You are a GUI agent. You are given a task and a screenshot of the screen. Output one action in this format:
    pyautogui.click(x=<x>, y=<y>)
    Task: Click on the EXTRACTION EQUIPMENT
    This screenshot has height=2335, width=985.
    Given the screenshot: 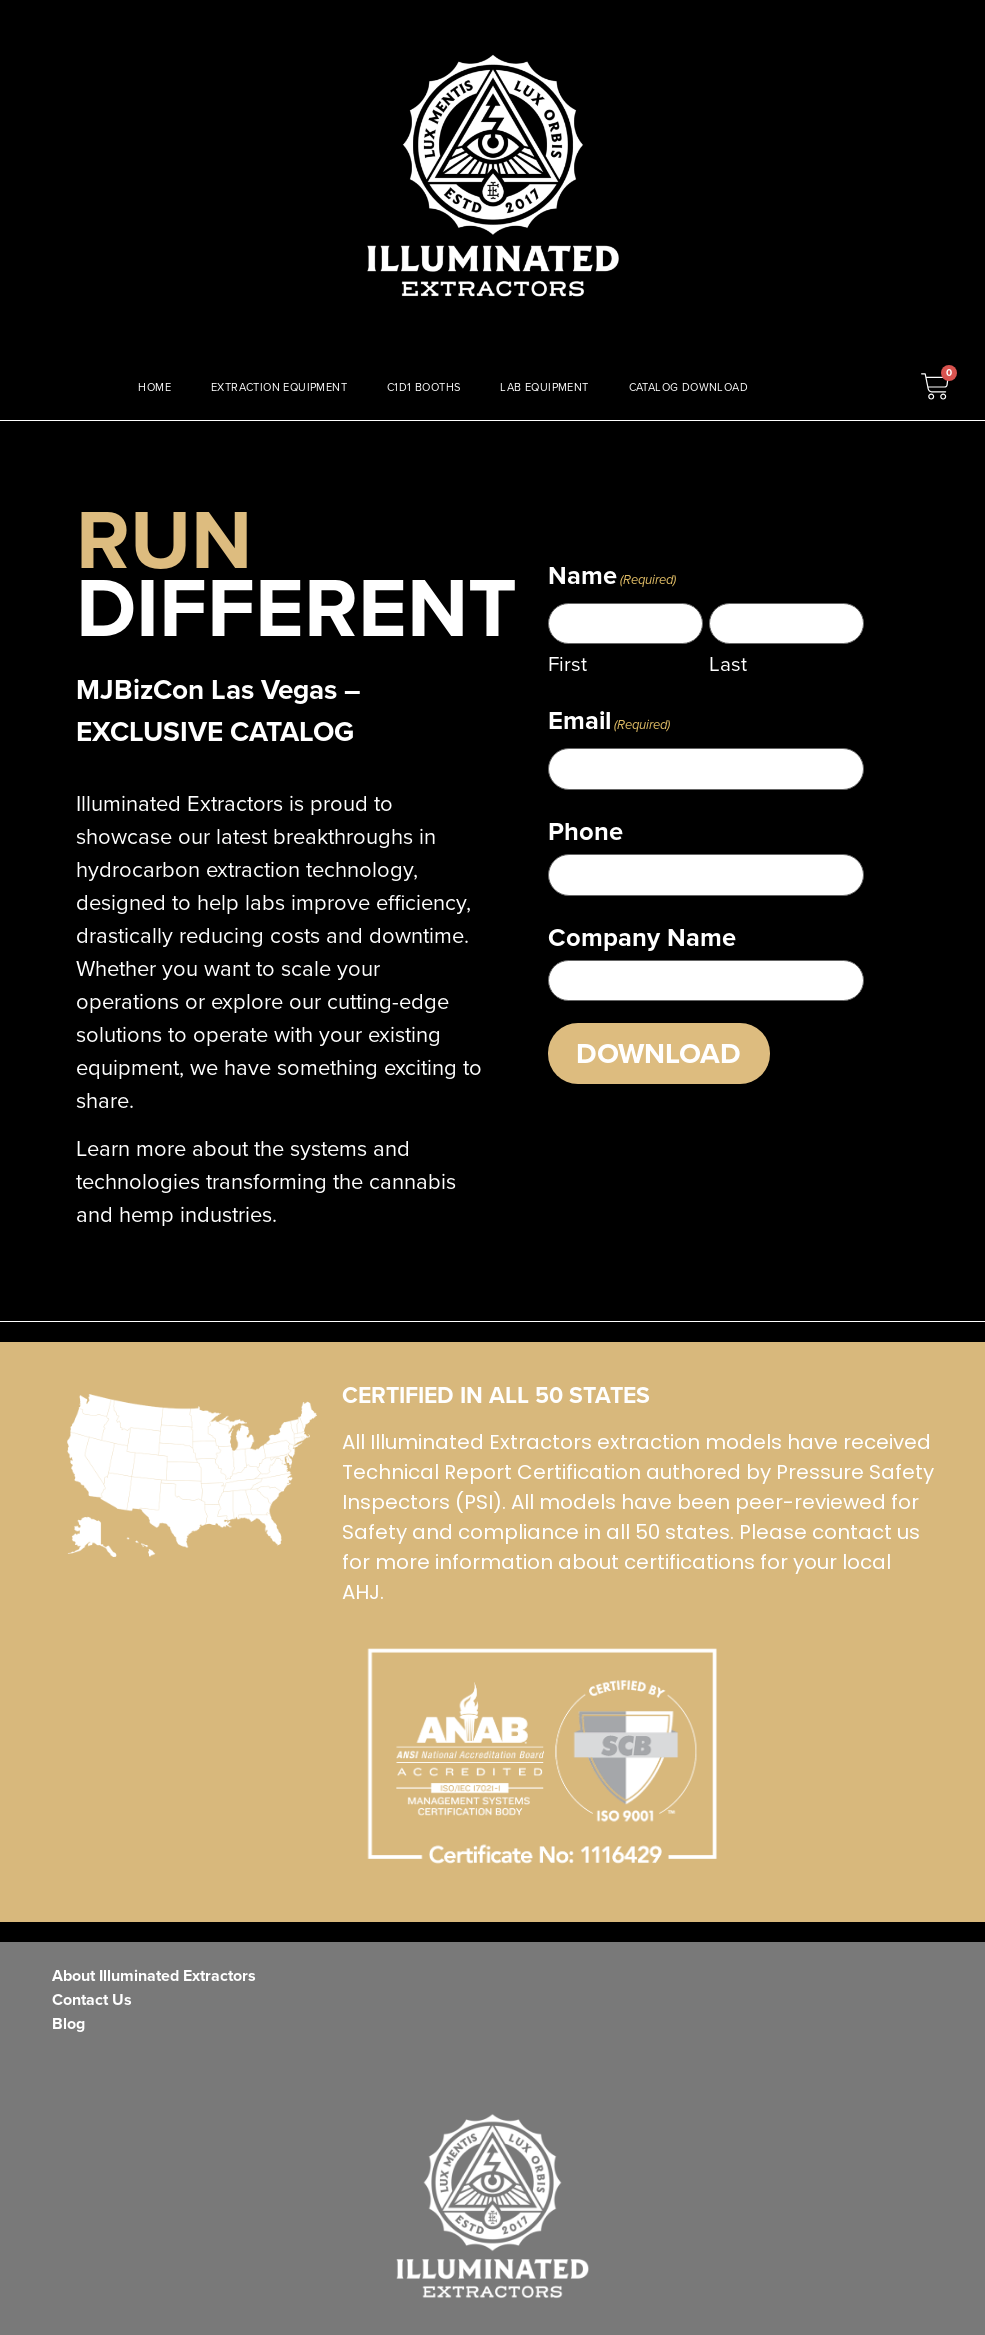 What is the action you would take?
    pyautogui.click(x=279, y=387)
    